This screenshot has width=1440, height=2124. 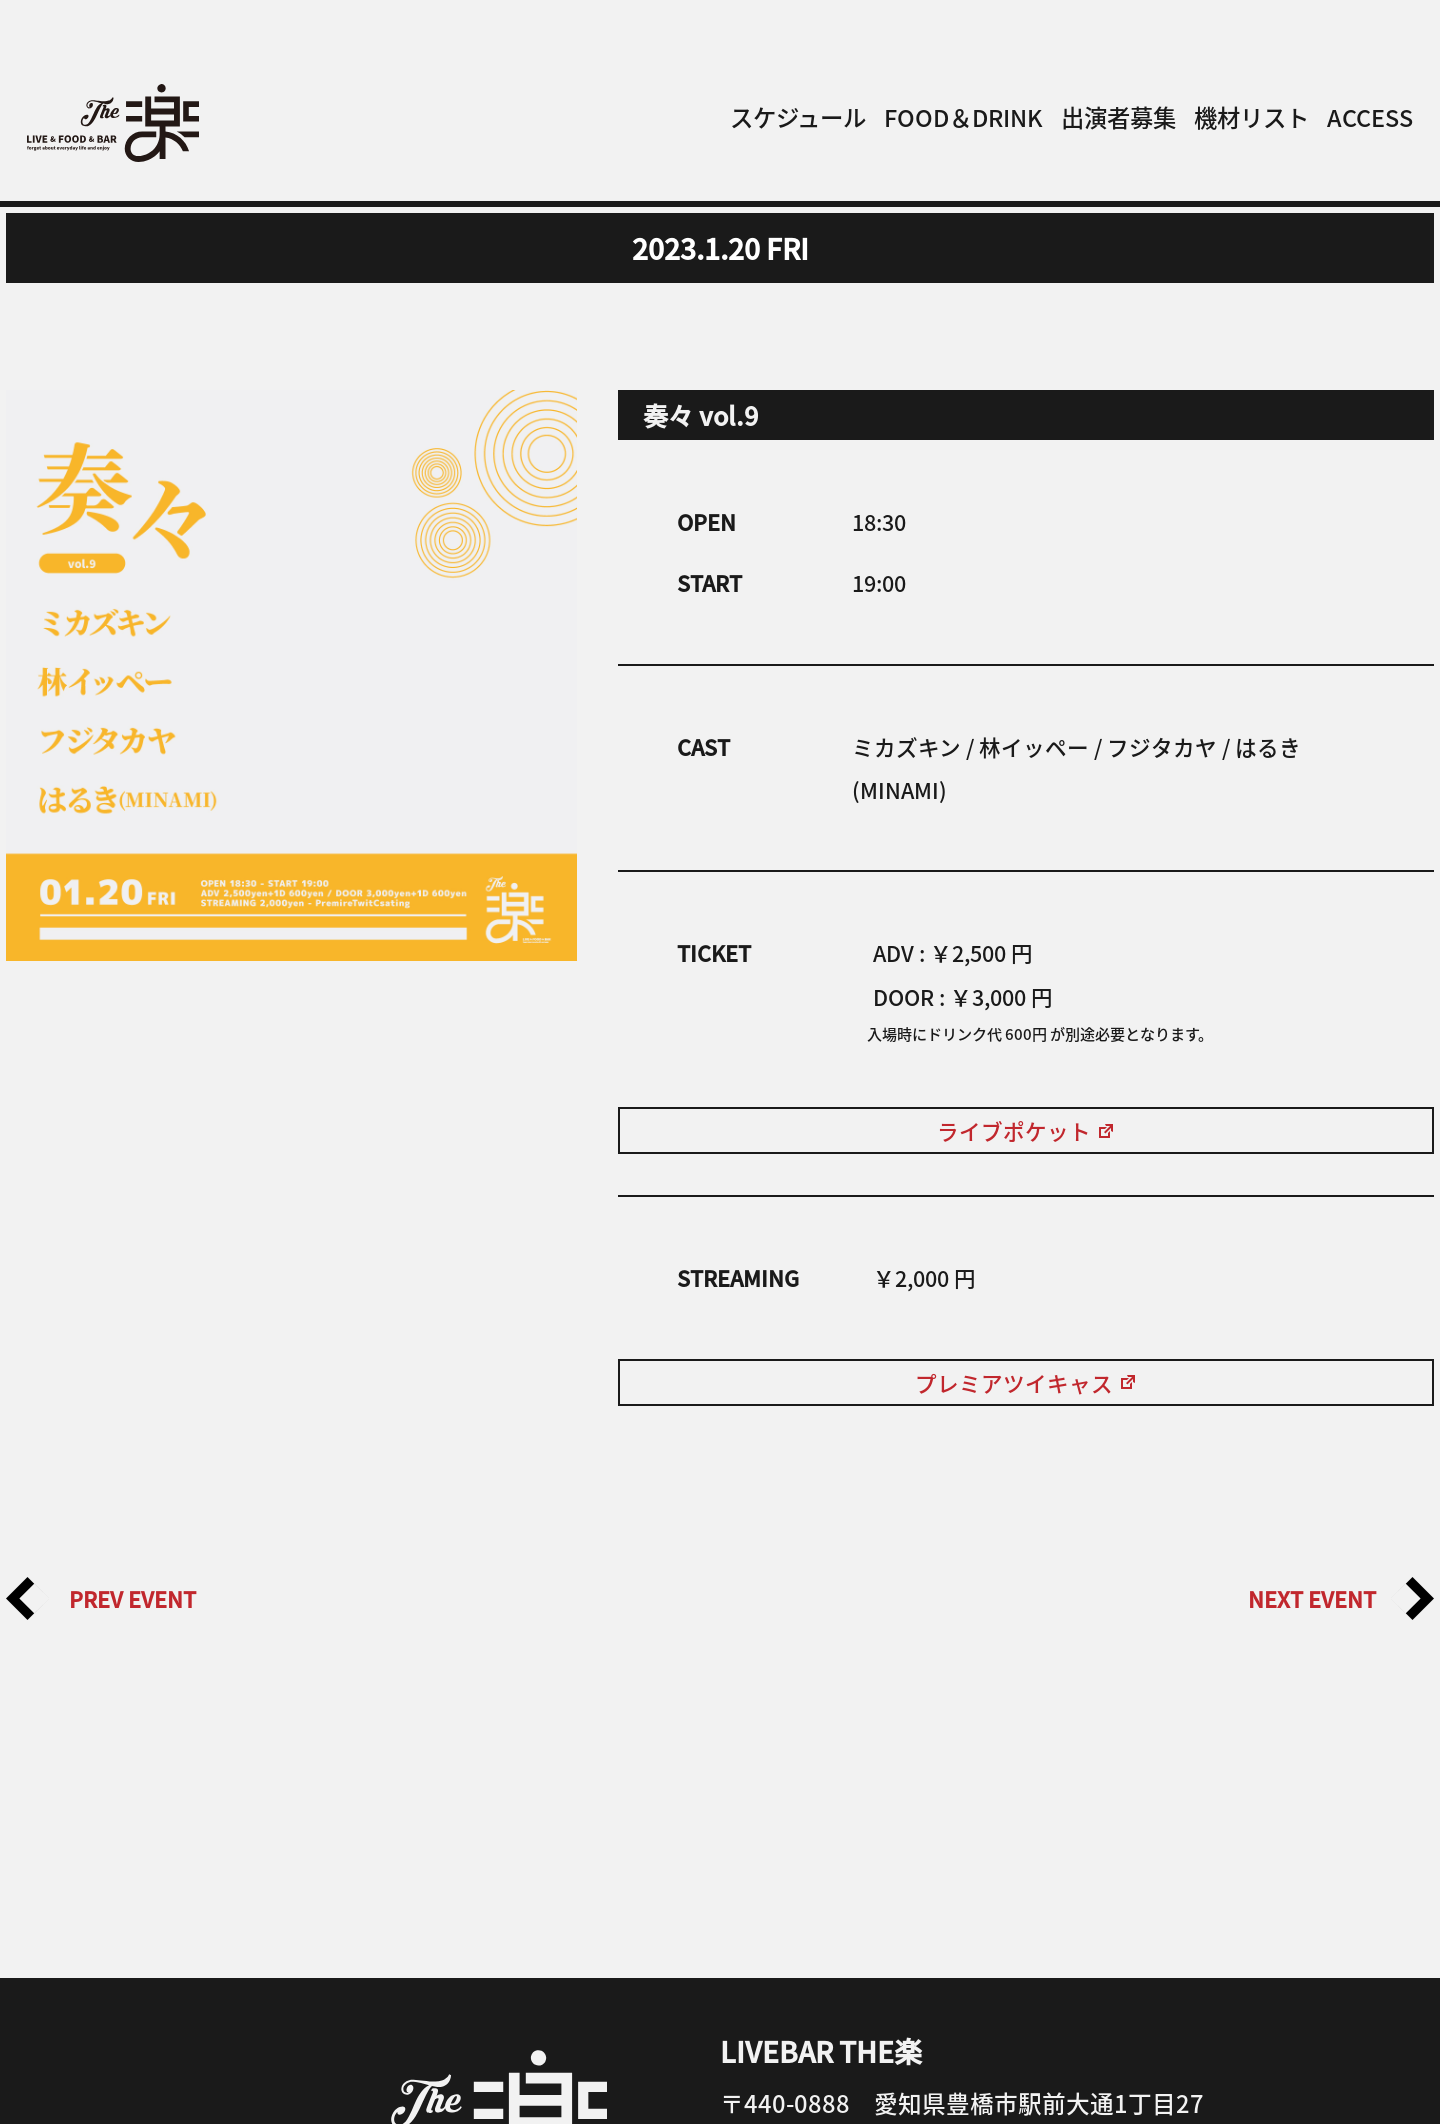 What do you see at coordinates (1251, 117) in the screenshot?
I see `機材リスト` at bounding box center [1251, 117].